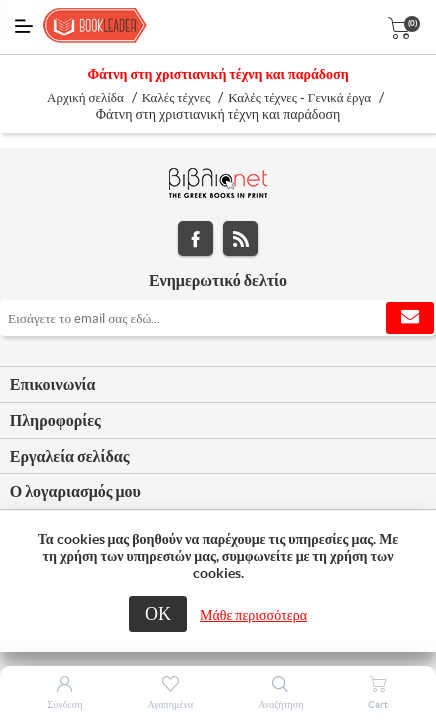 This screenshot has height=720, width=436. Describe the element at coordinates (240, 238) in the screenshot. I see `RSS` at that location.